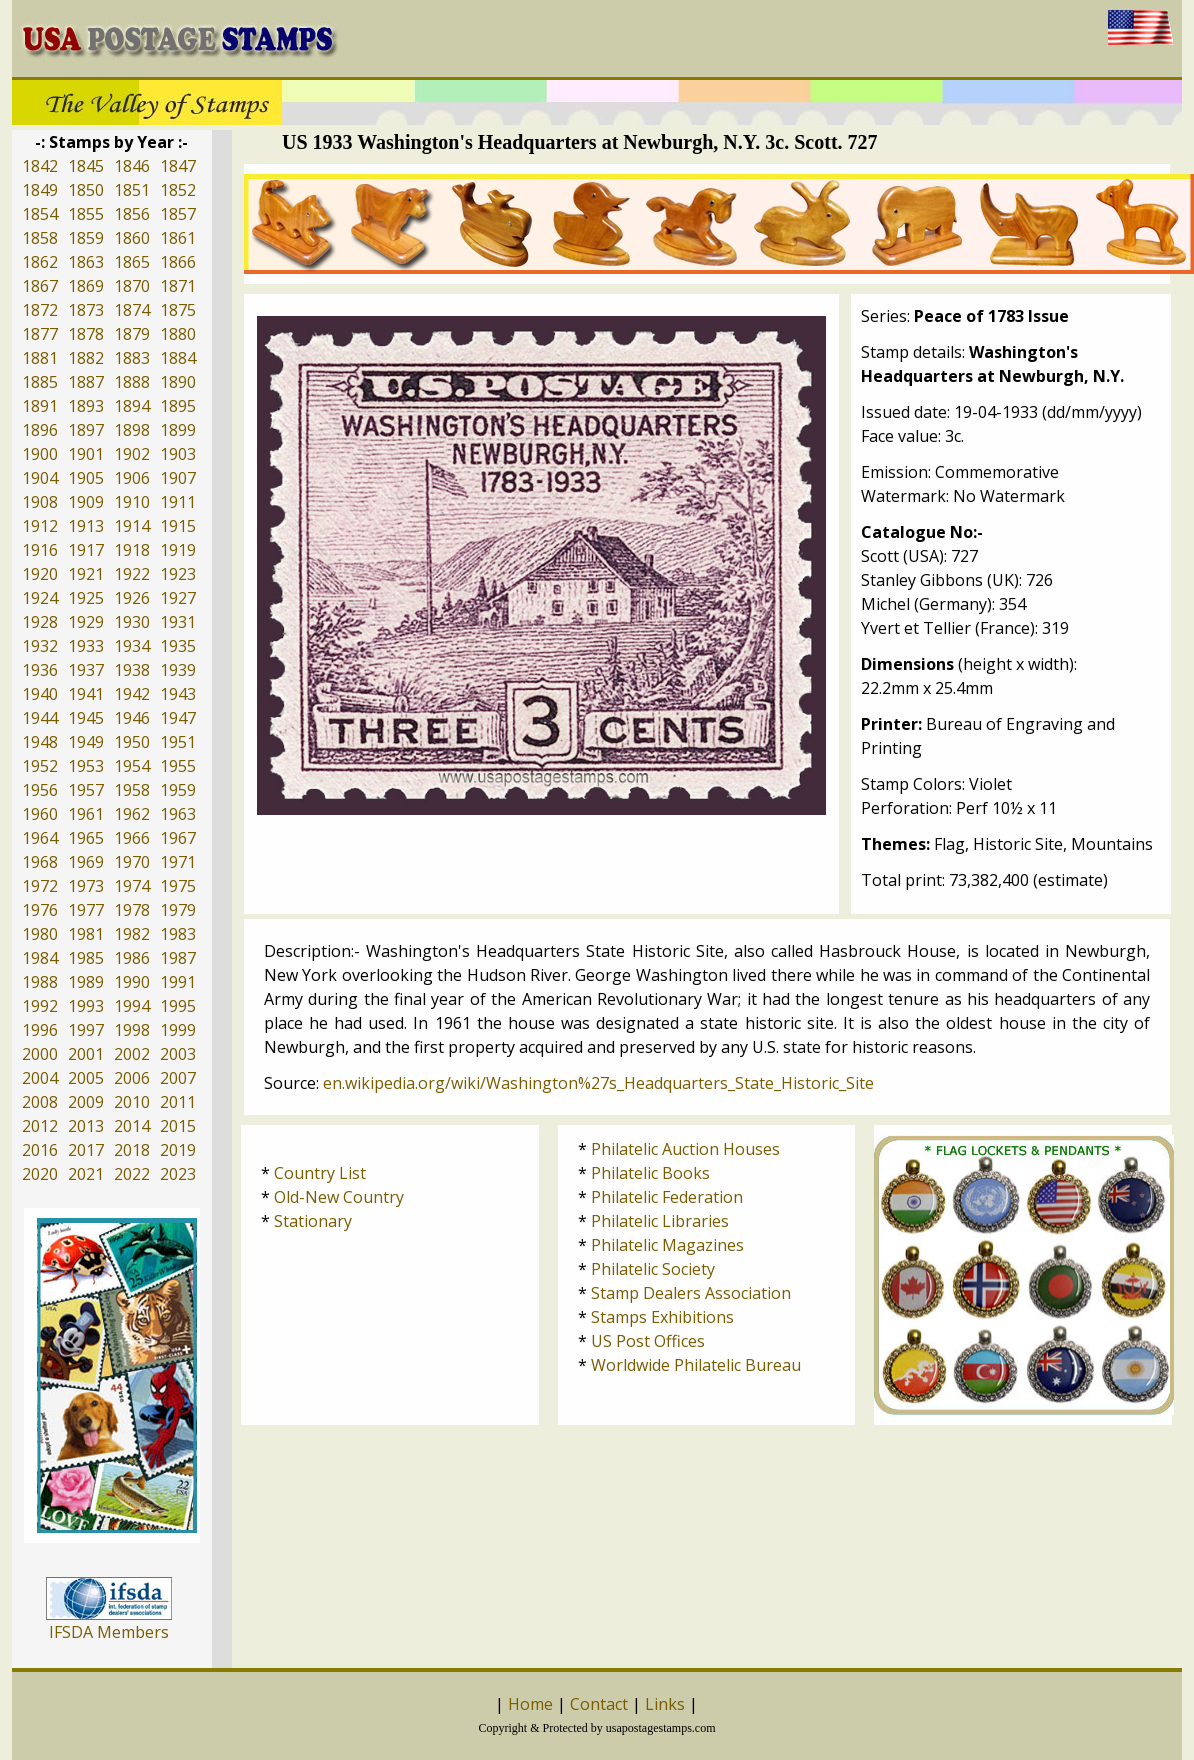  Describe the element at coordinates (40, 454) in the screenshot. I see `1900` at that location.